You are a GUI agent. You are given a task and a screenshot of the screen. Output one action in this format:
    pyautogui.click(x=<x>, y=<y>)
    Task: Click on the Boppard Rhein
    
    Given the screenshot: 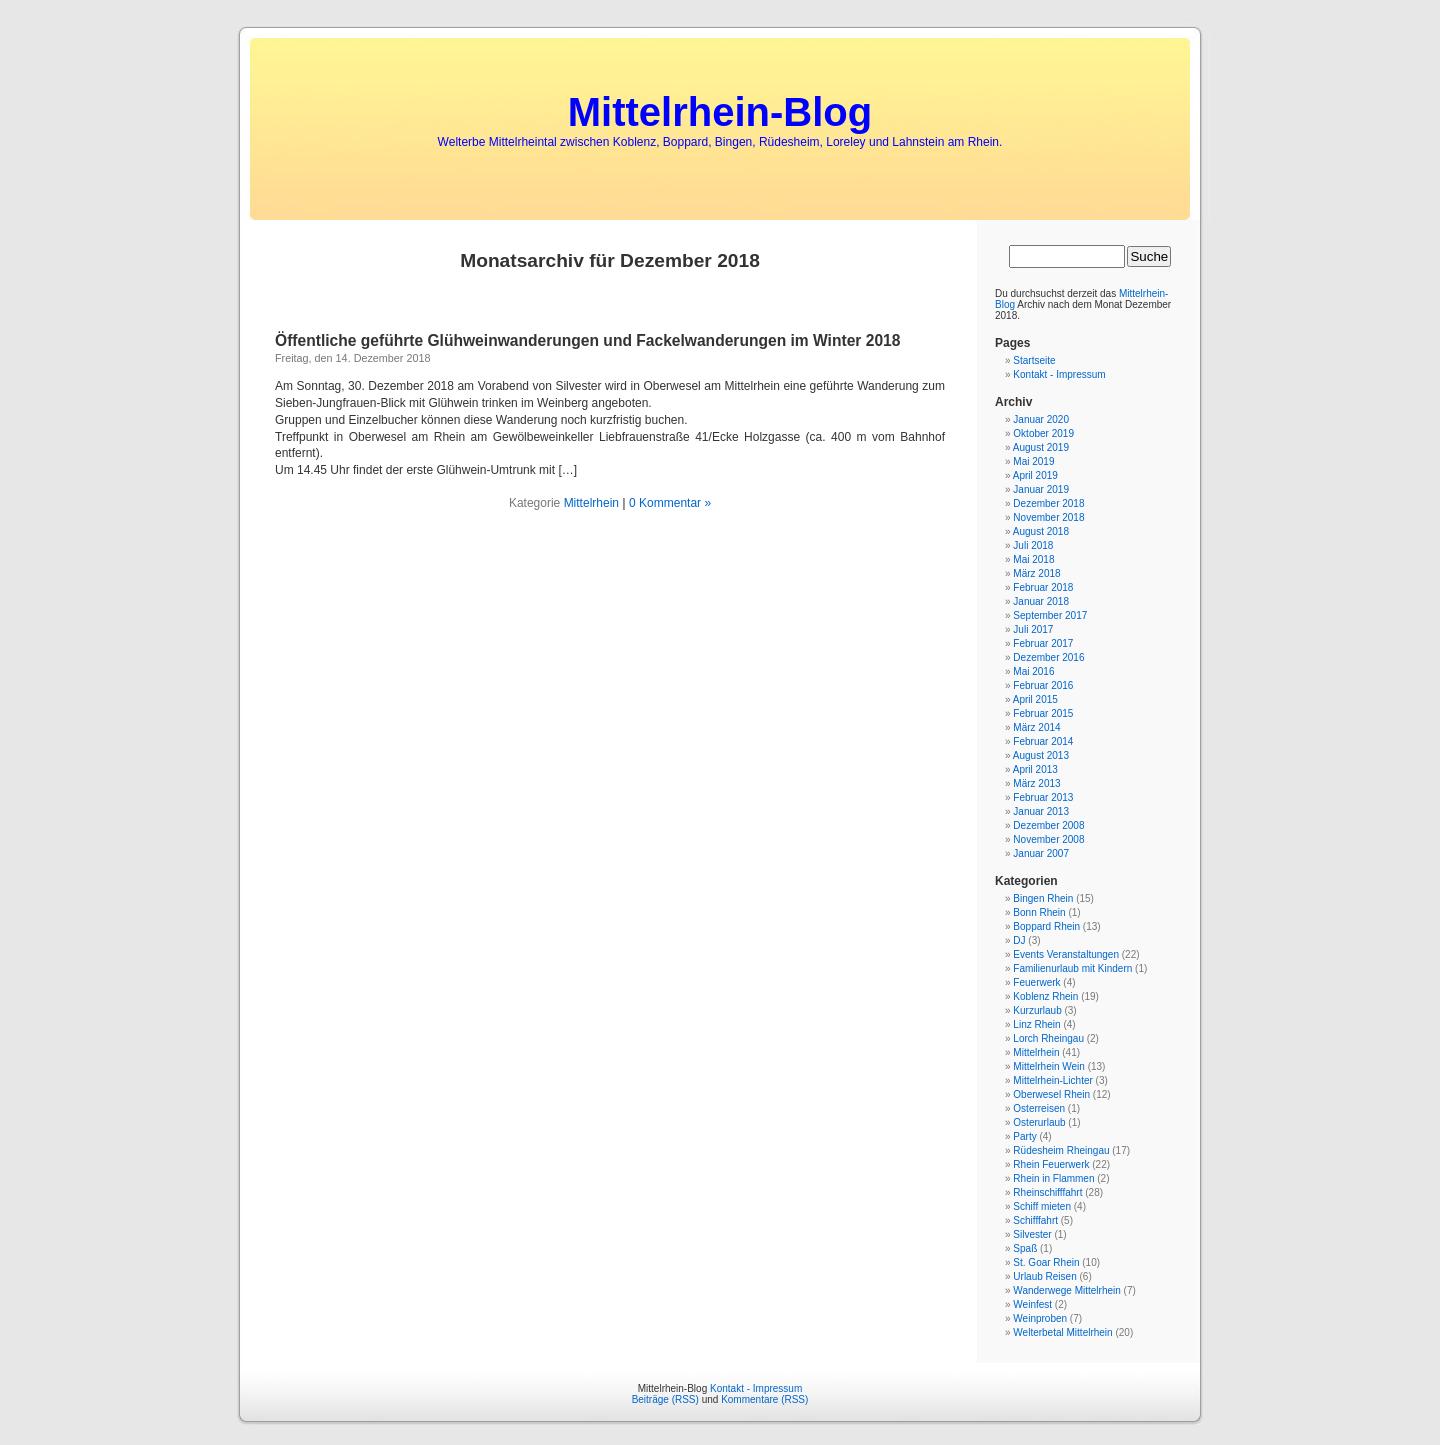 What is the action you would take?
    pyautogui.click(x=1046, y=926)
    